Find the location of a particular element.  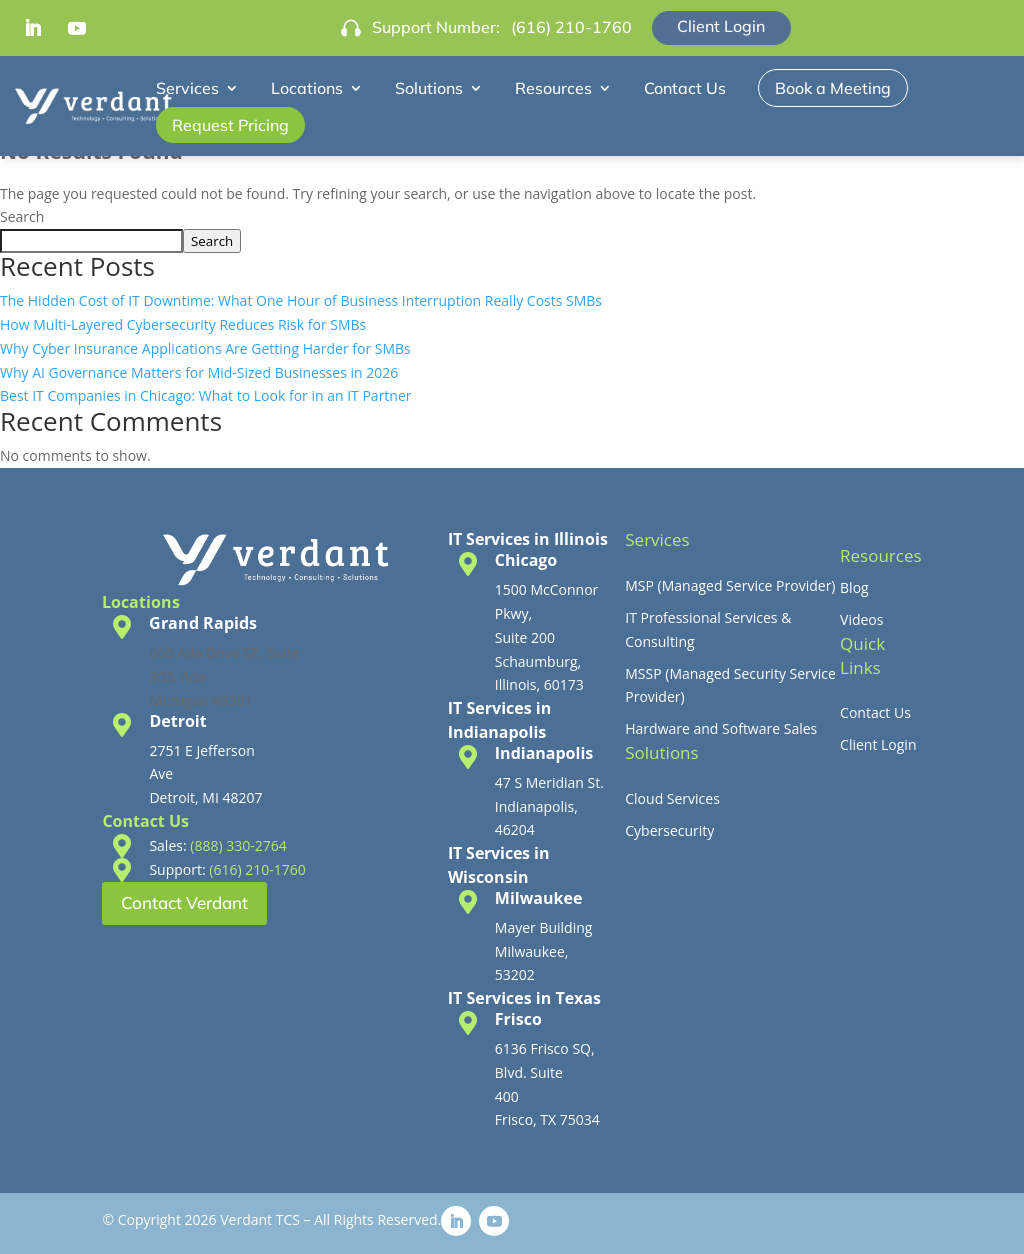

Best IT Companies in Chicago: What to Look for in an IT Partner is located at coordinates (206, 395).